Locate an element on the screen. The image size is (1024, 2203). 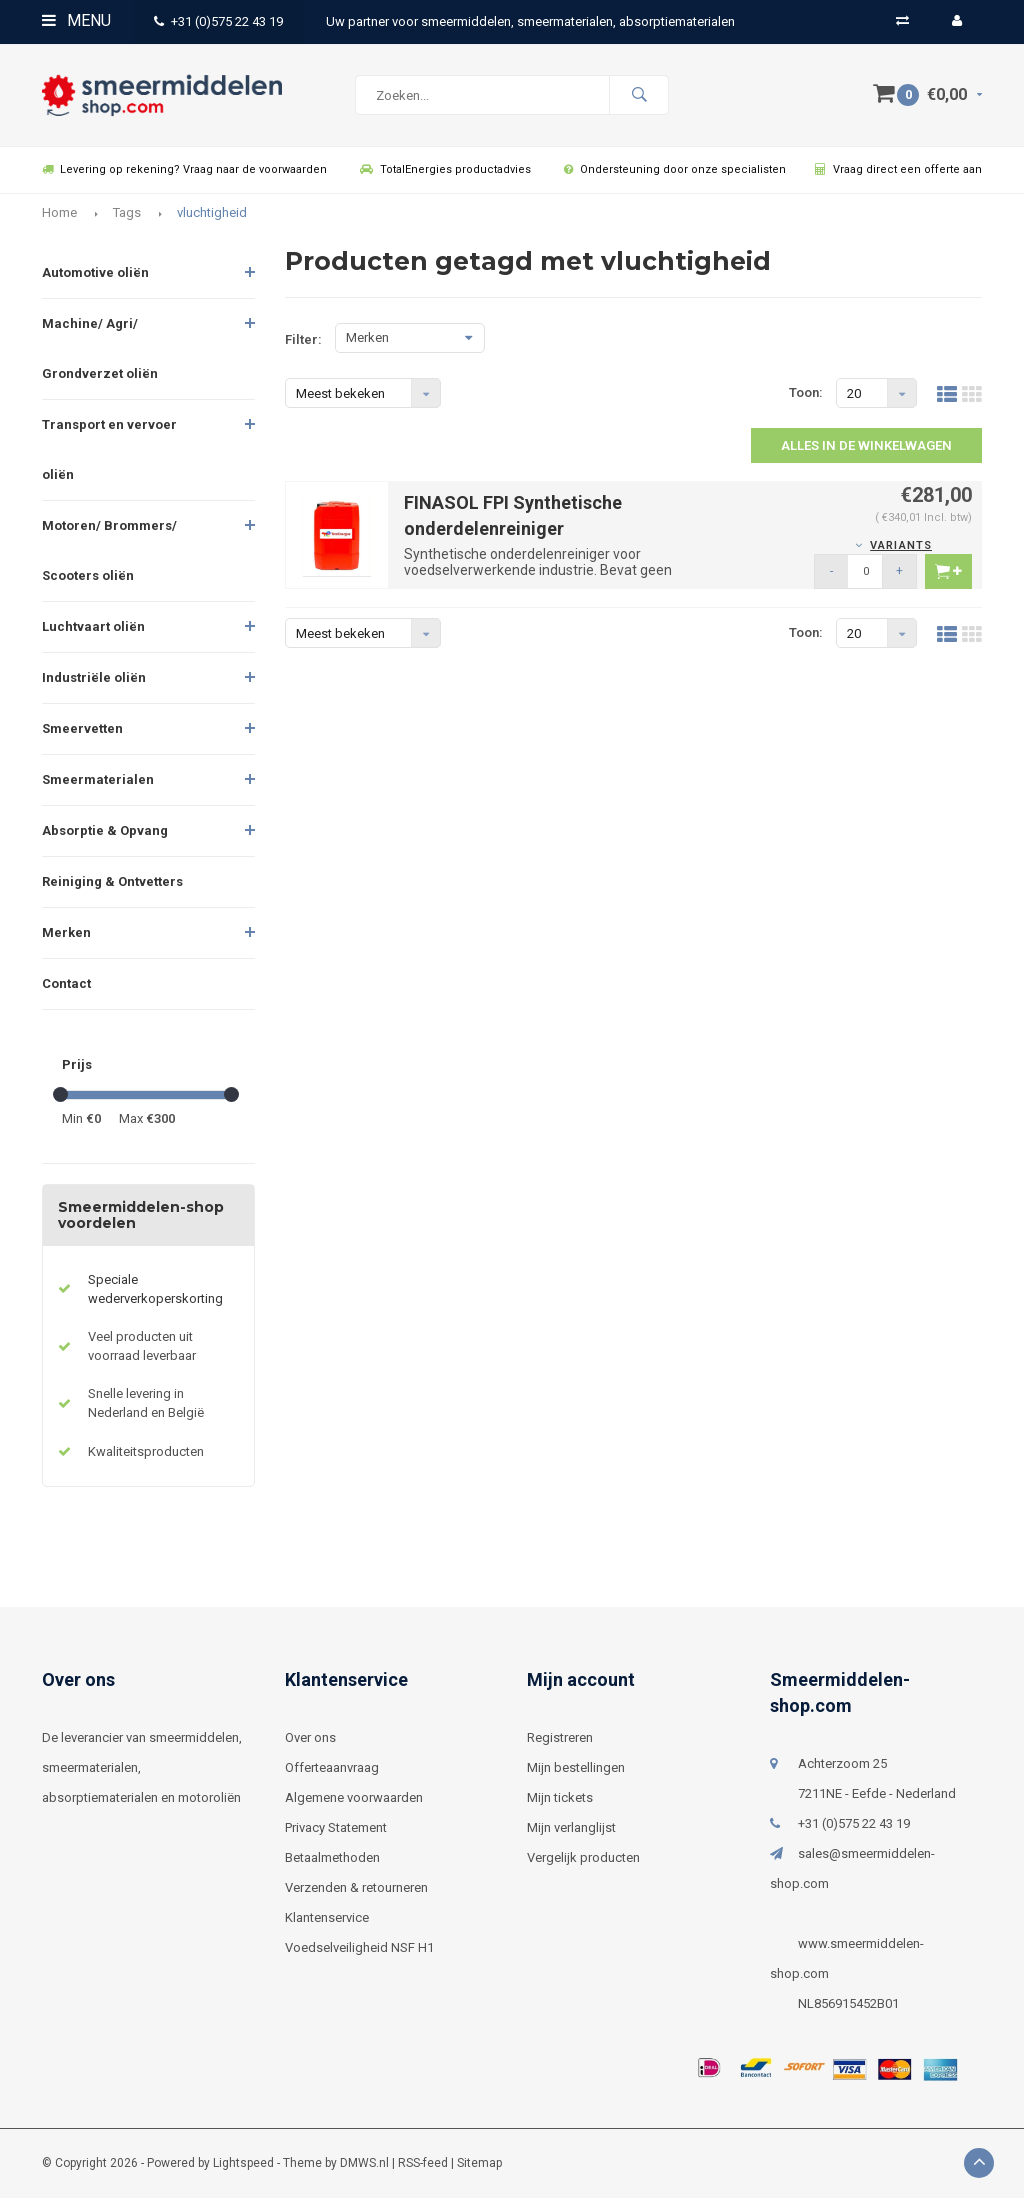
Privacy Statement is located at coordinates (336, 1832).